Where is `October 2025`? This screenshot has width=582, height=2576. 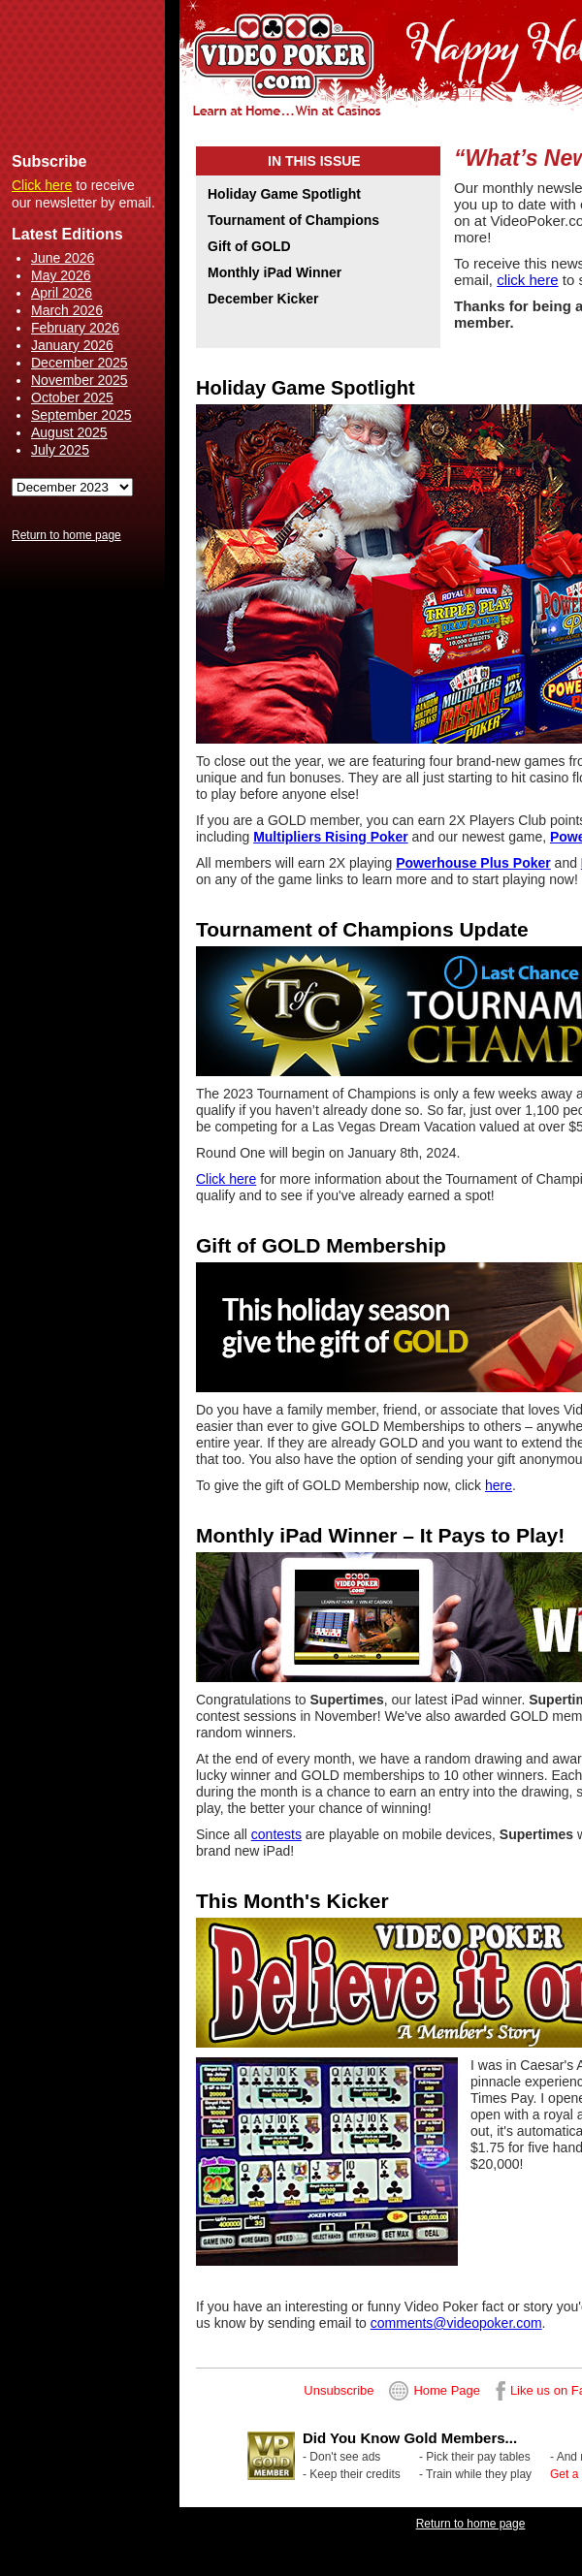 October 2025 is located at coordinates (72, 397).